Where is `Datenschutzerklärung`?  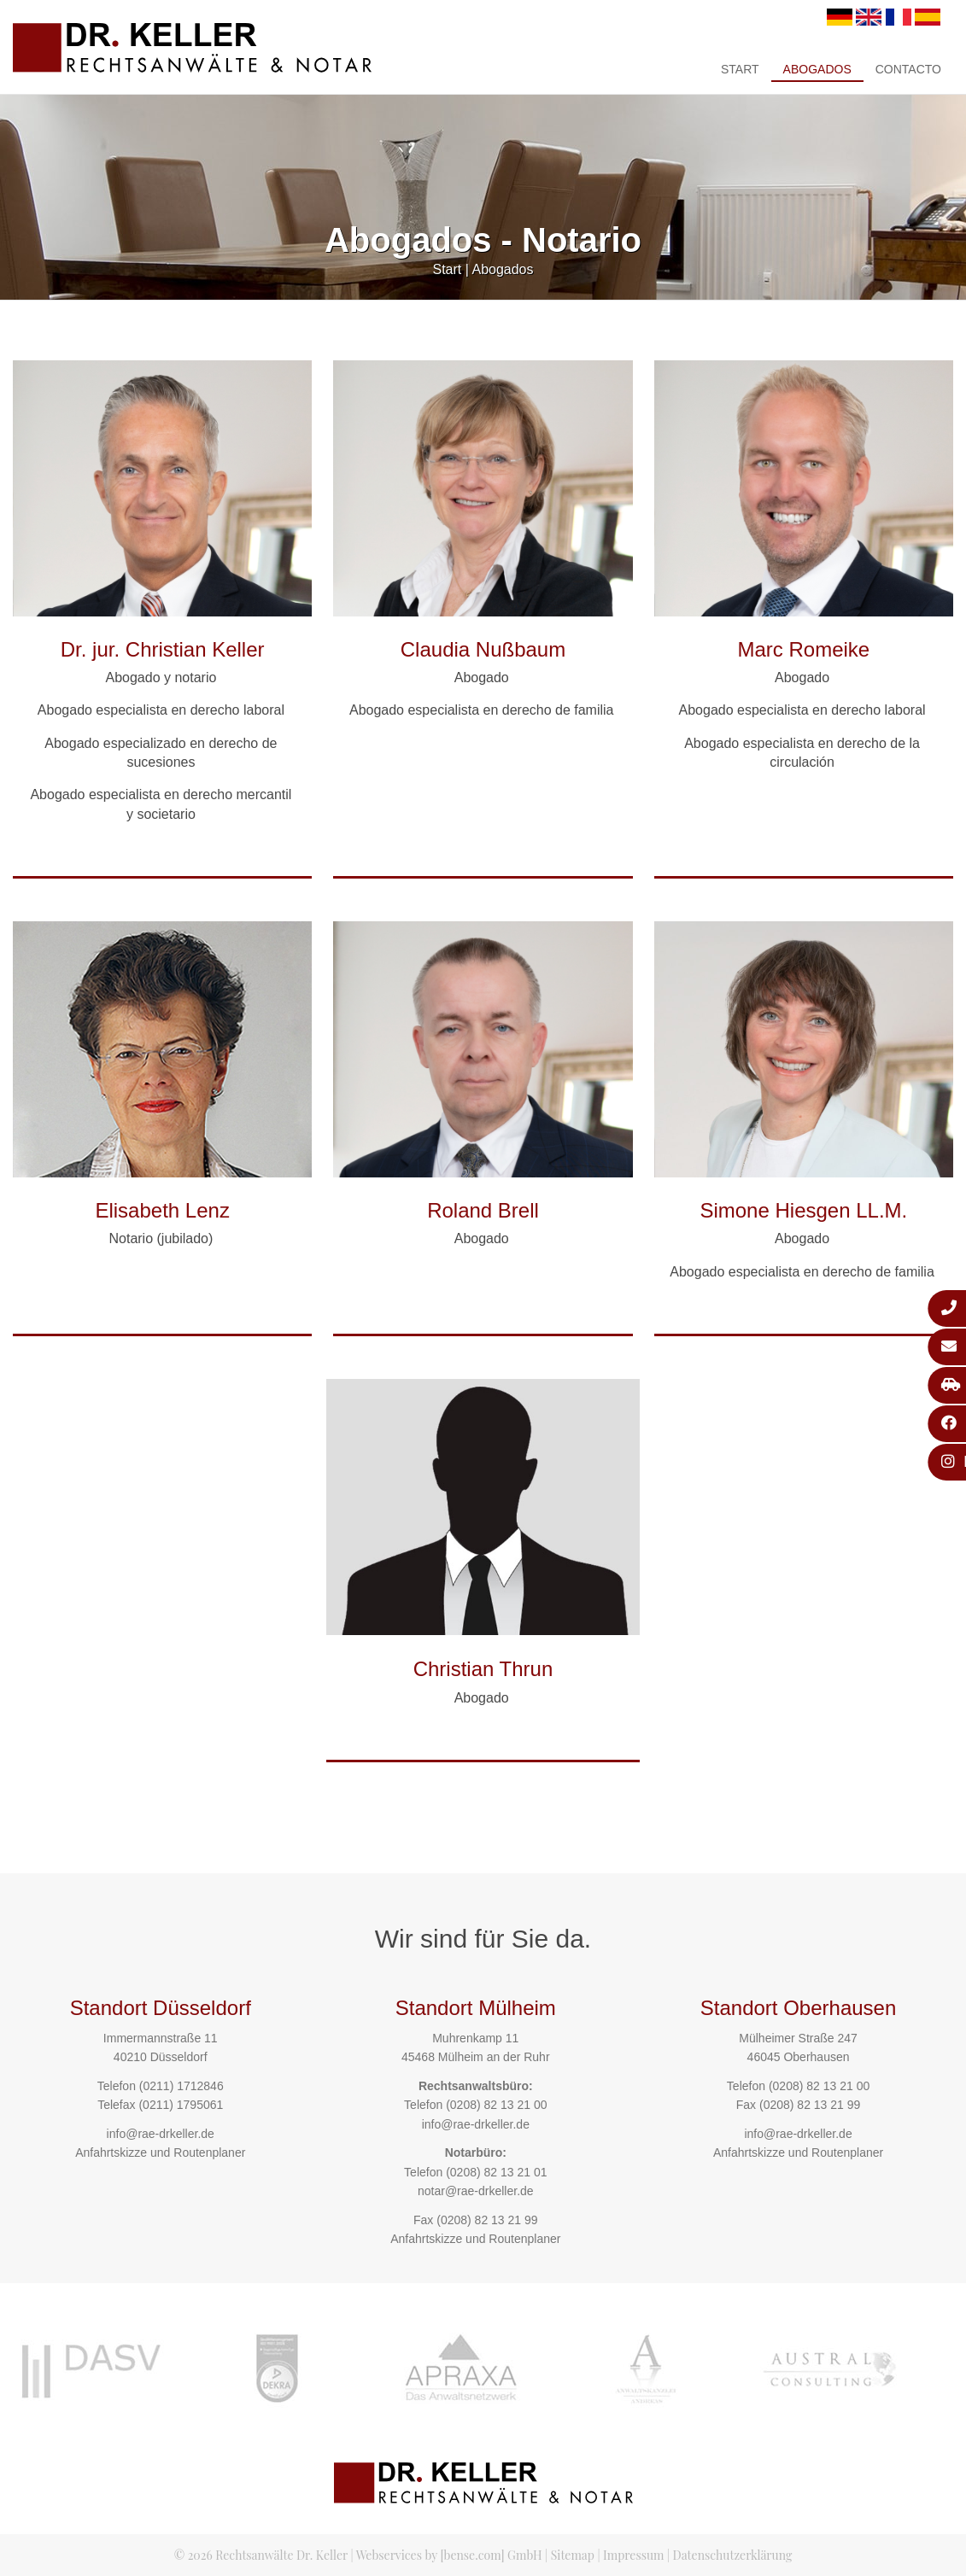 Datenschutzerklärung is located at coordinates (733, 2555).